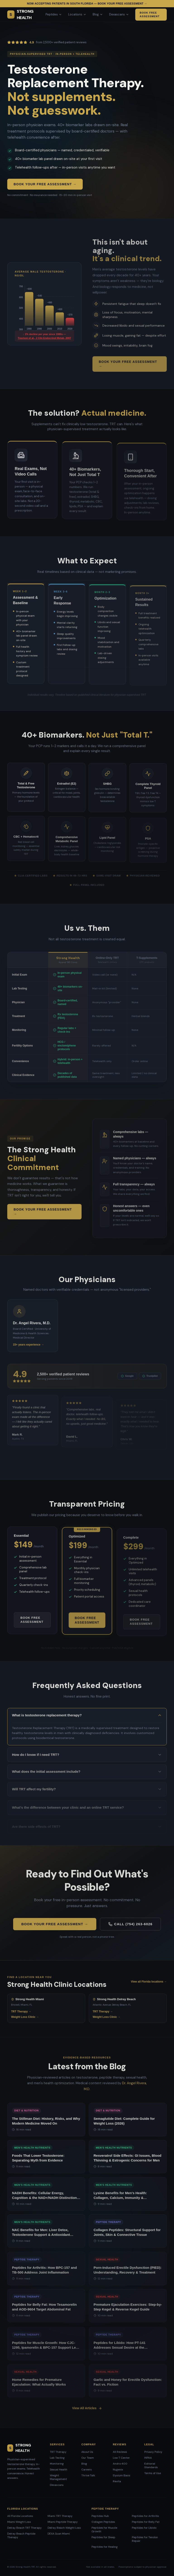 This screenshot has height=2576, width=174. I want to click on TRT Therapy, so click(58, 2452).